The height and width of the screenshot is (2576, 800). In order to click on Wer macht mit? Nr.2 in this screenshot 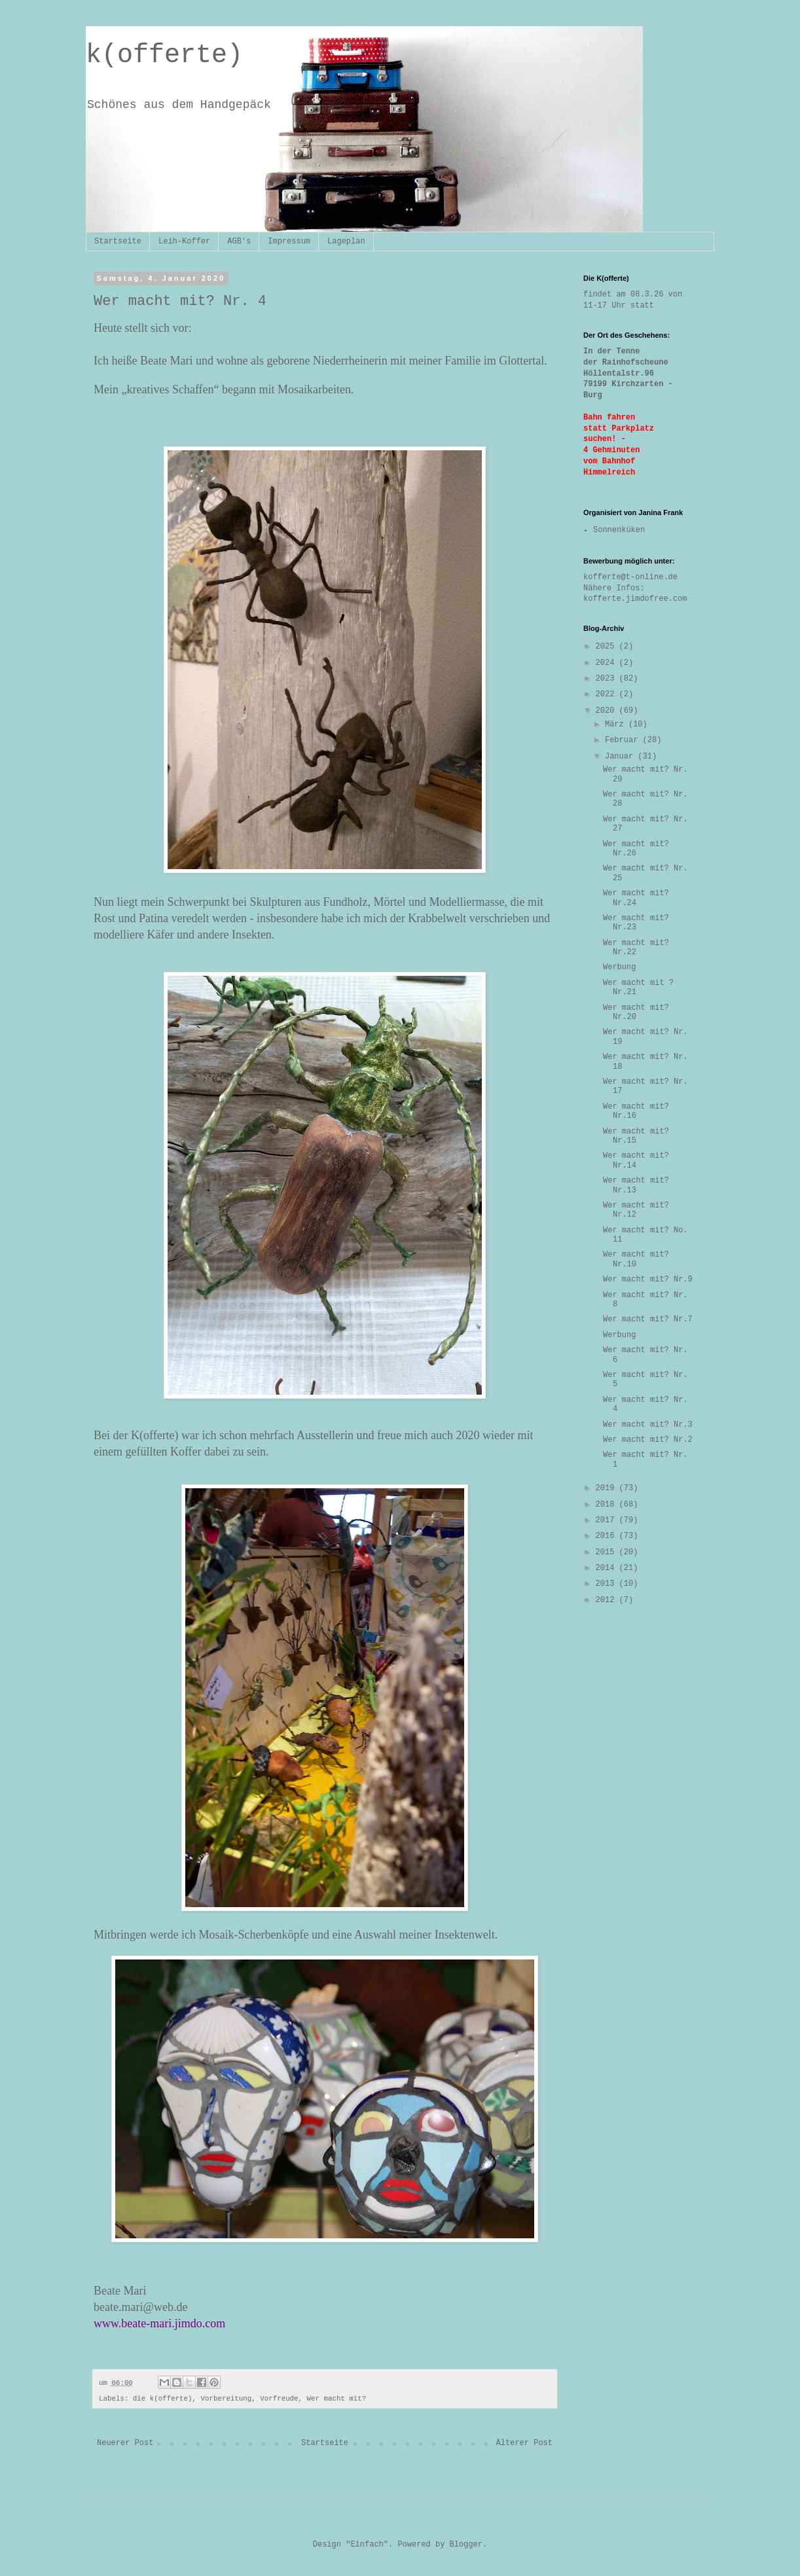, I will do `click(648, 1439)`.